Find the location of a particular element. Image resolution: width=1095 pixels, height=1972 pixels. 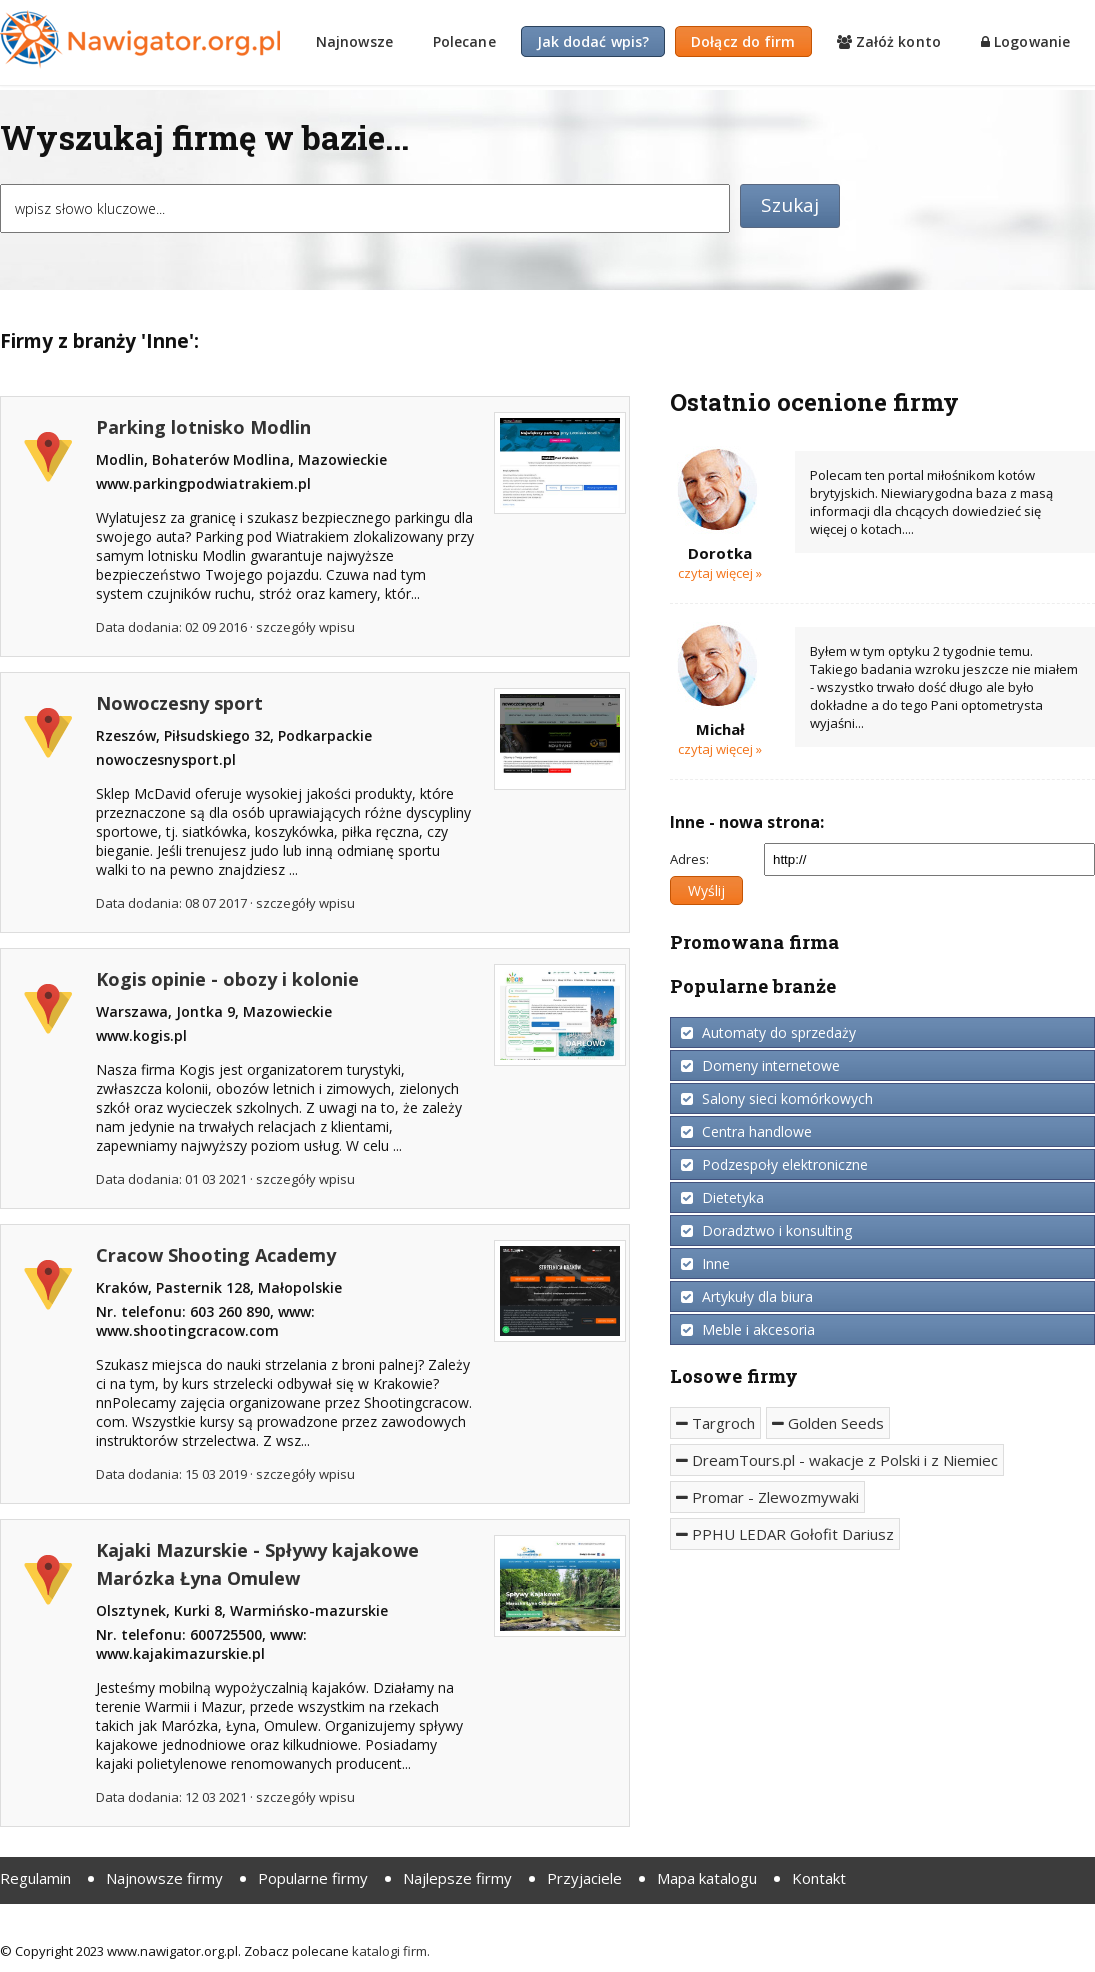

Polecane is located at coordinates (464, 41).